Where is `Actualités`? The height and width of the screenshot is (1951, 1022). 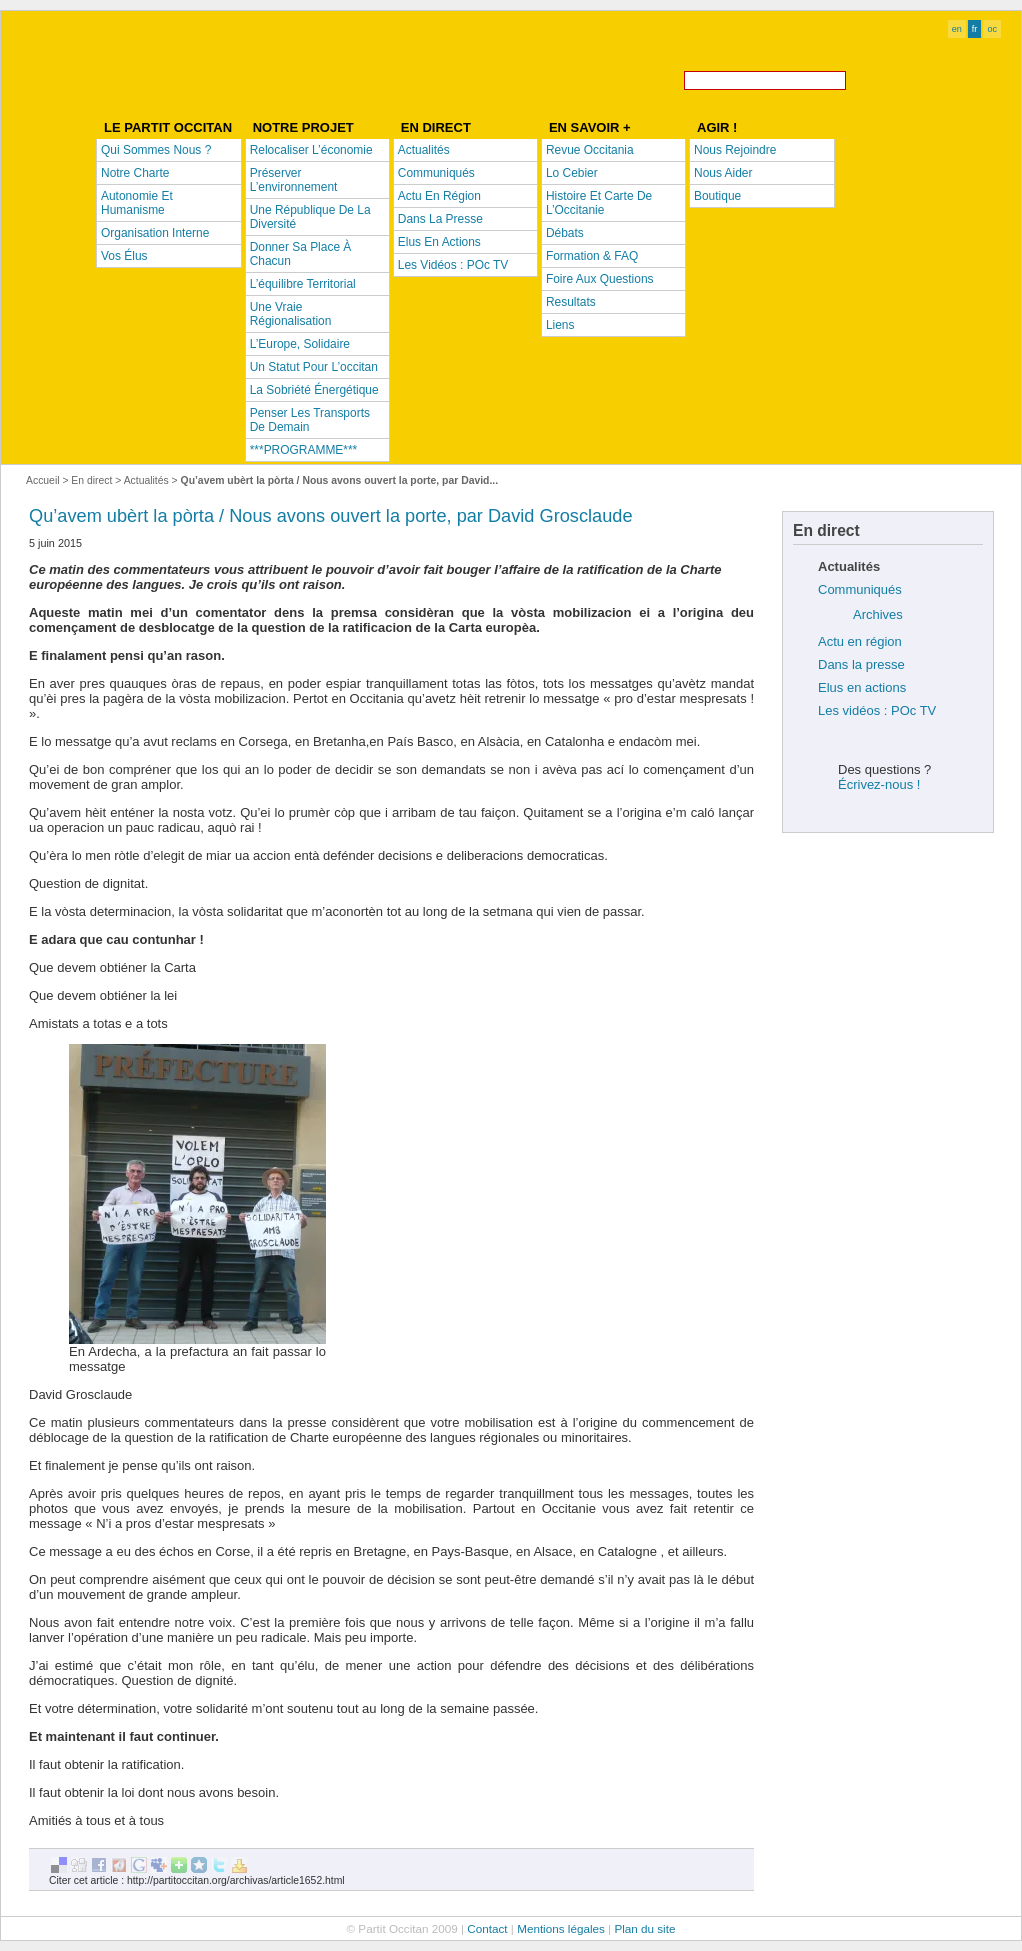
Actualités is located at coordinates (146, 480).